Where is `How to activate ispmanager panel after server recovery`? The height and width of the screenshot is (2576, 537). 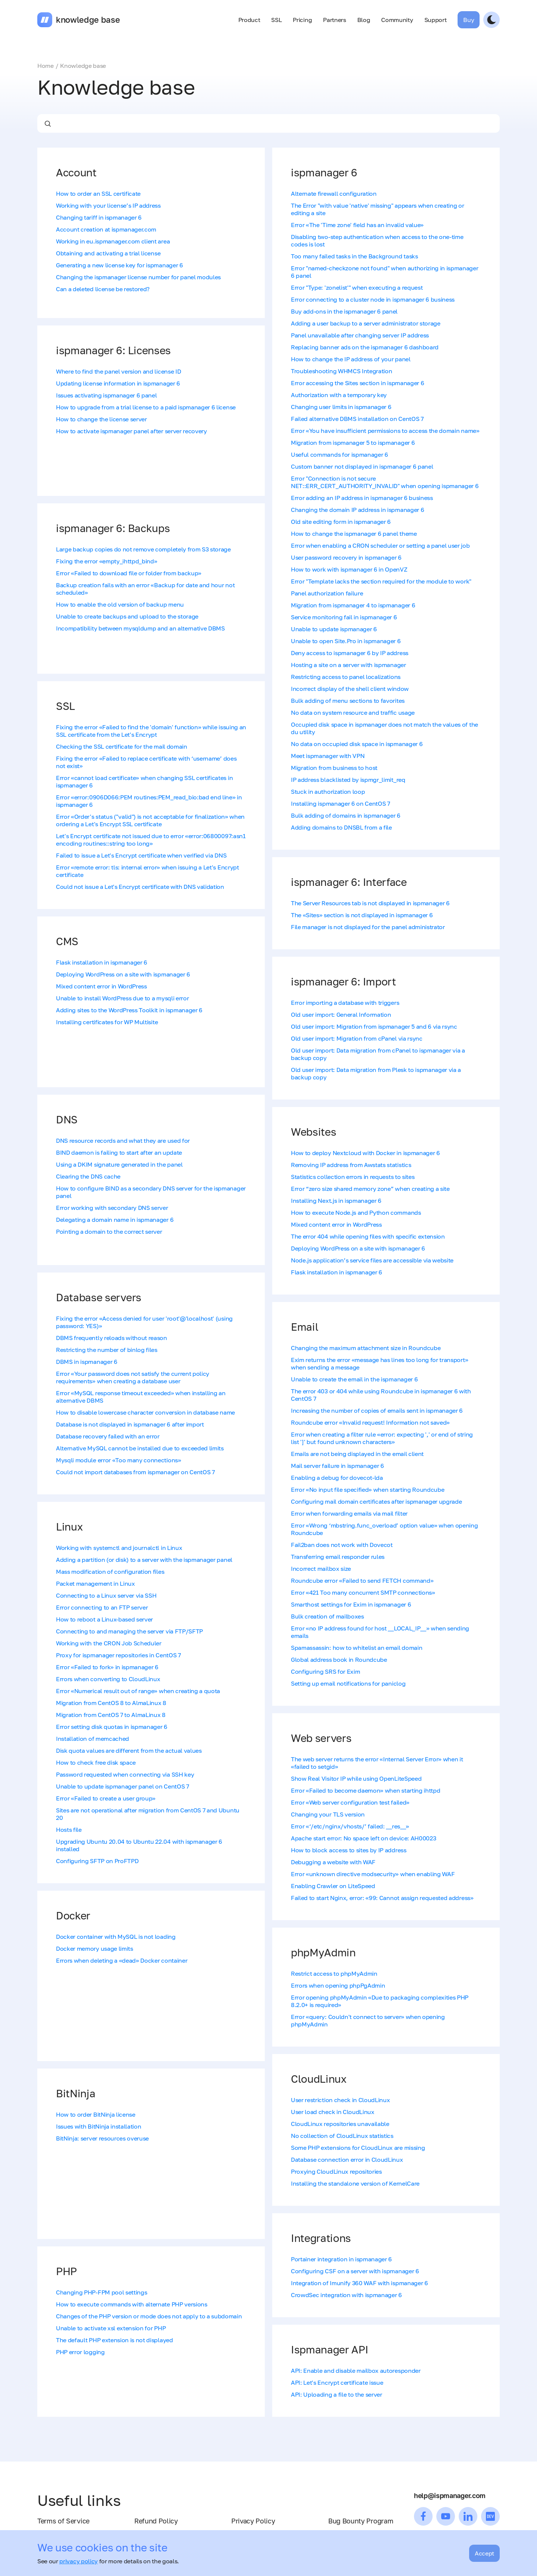
How to activate ispmanager panel after server recovery is located at coordinates (131, 431).